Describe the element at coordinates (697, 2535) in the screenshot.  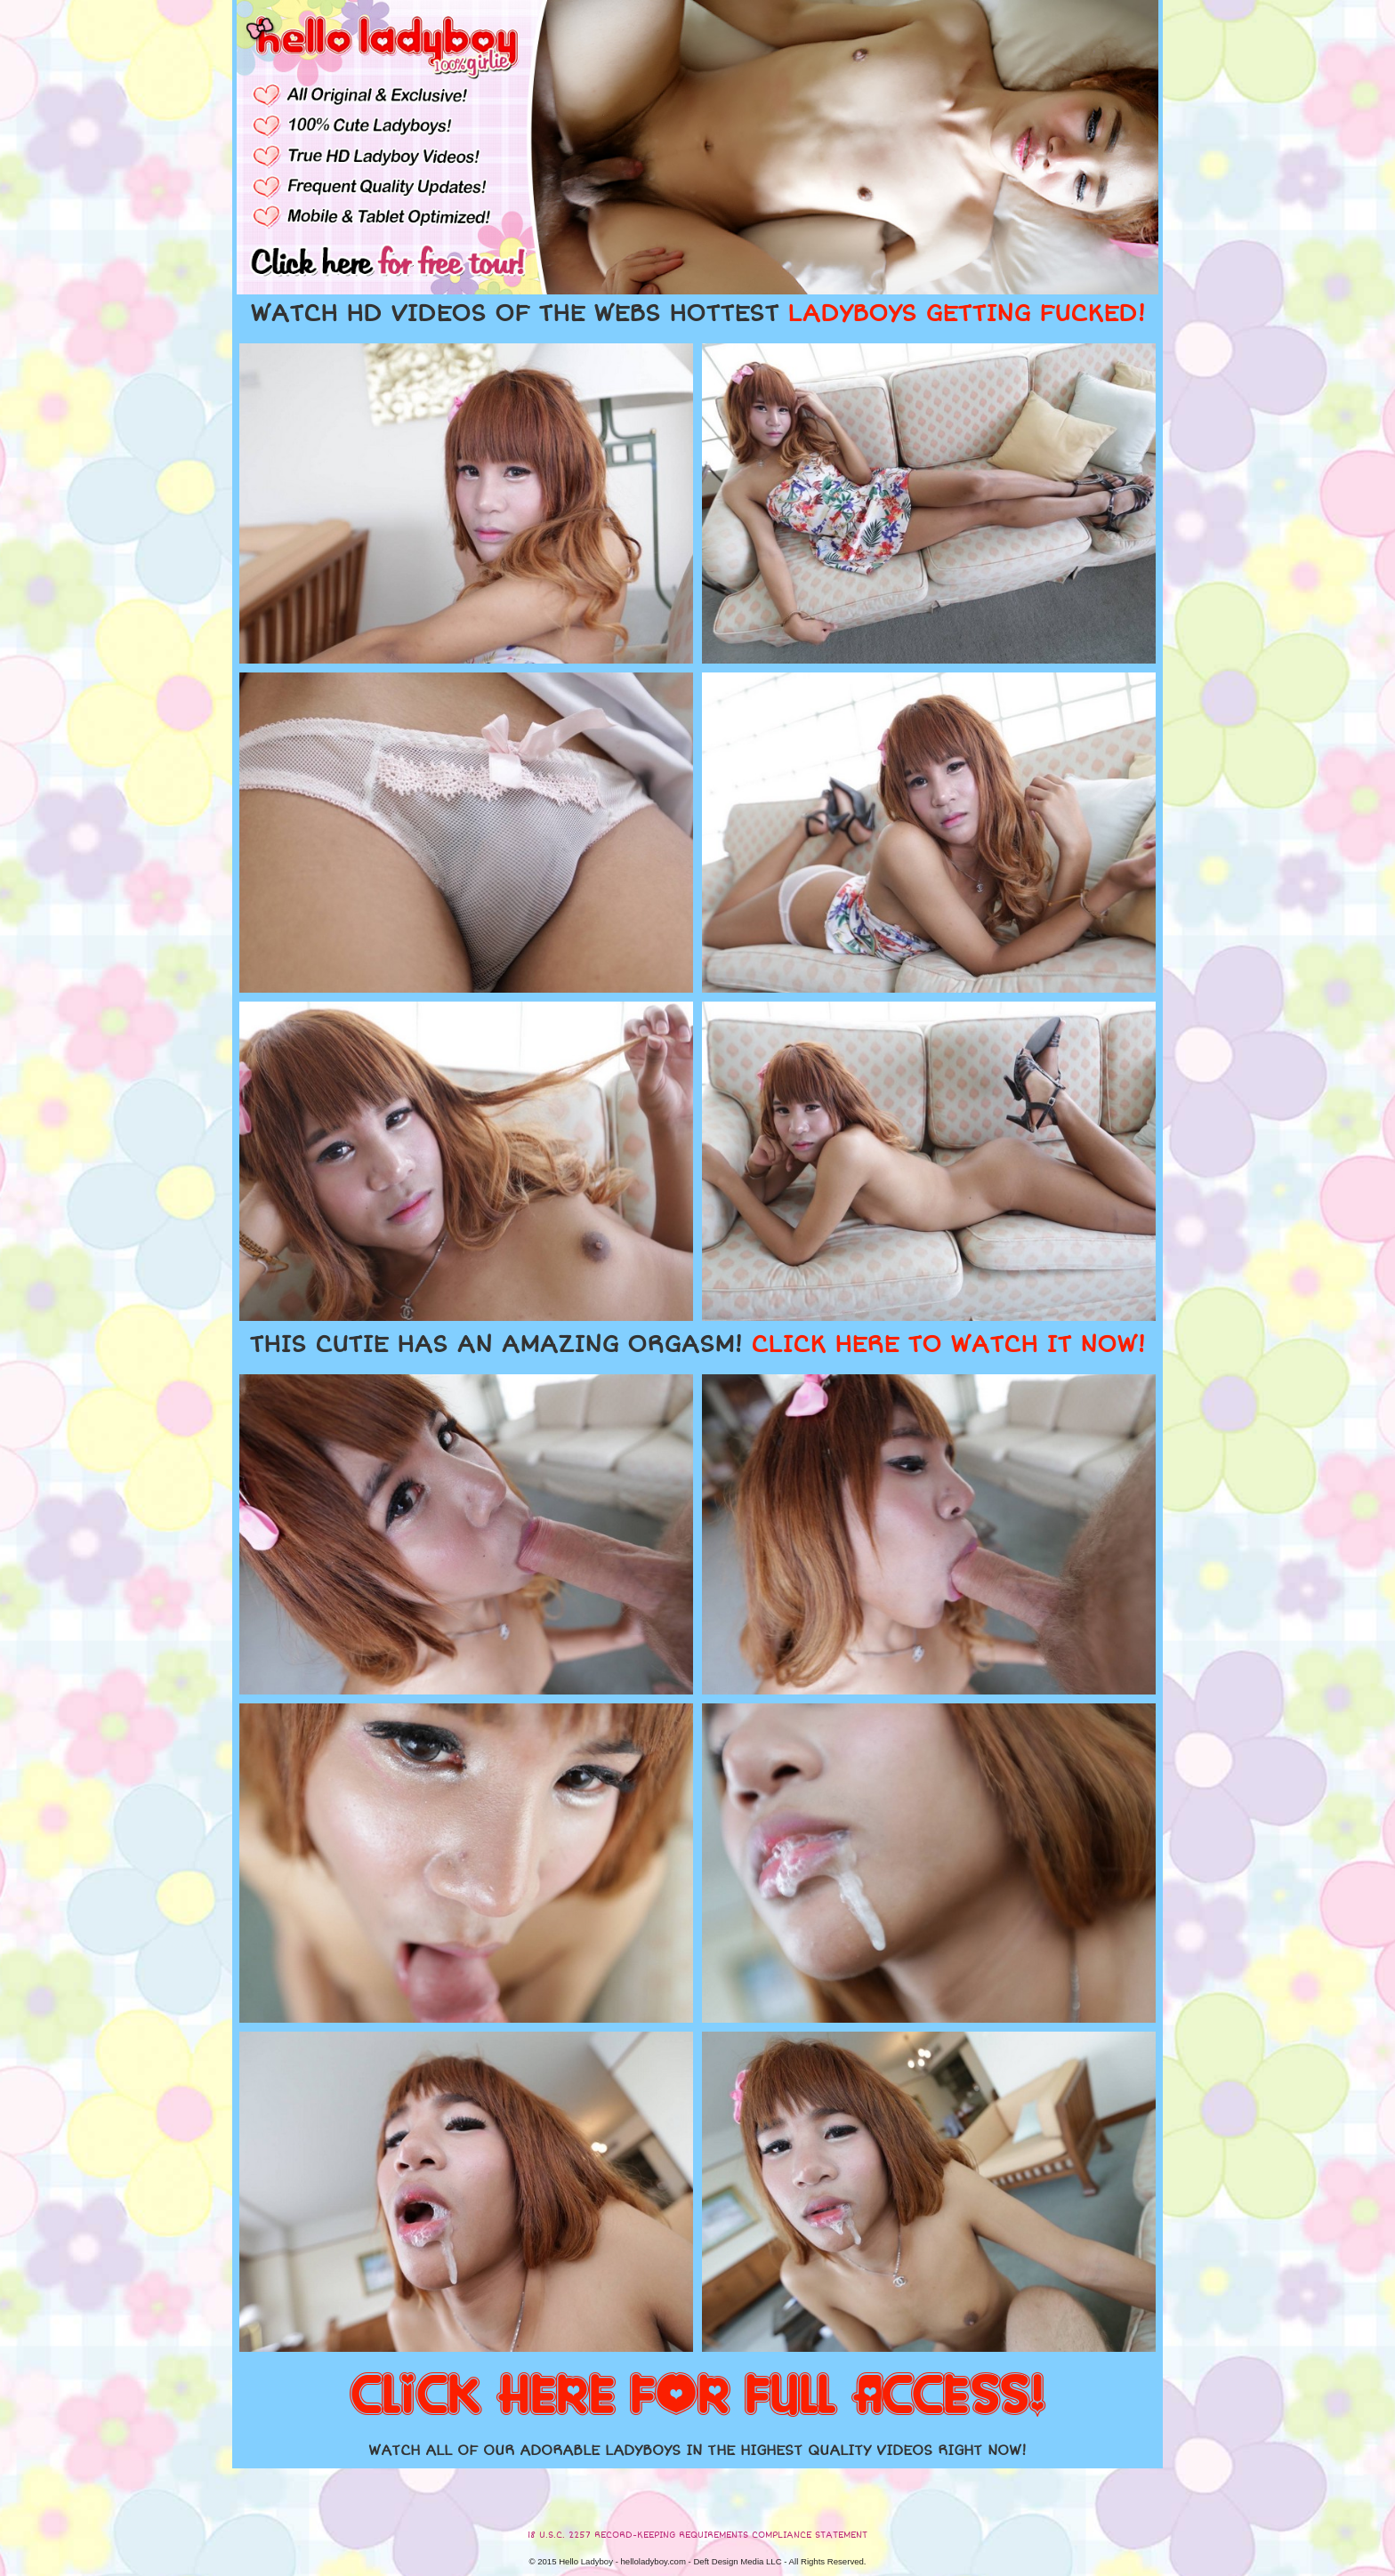
I see `18 U.S.C. 2257 RECORD-KEEPING REQUIREMENTS COMPLIANCE STATEMENT` at that location.